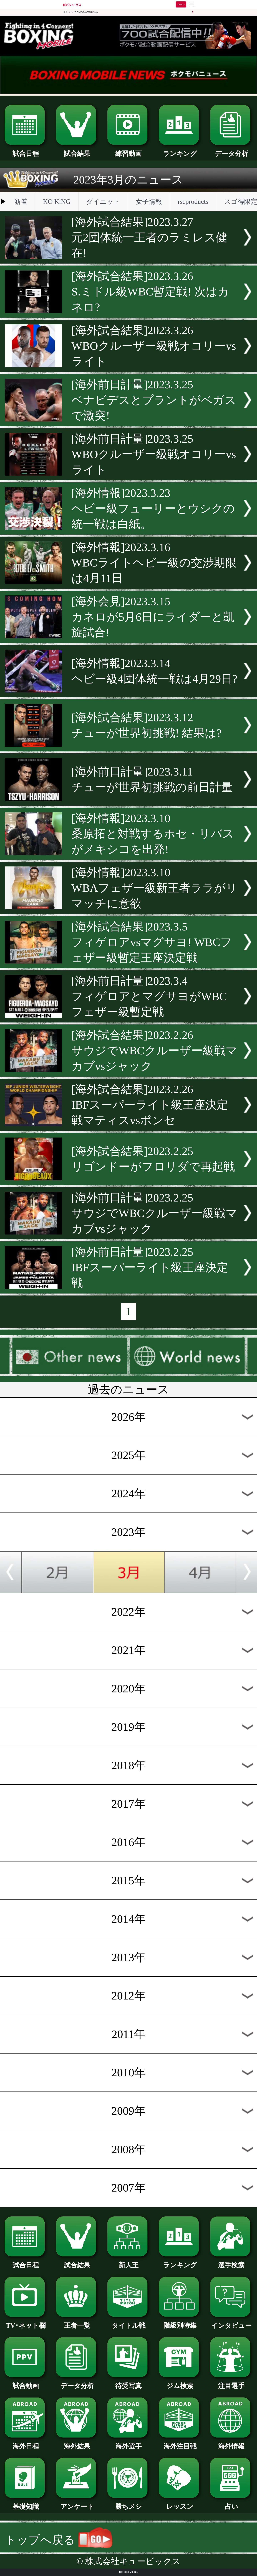 Image resolution: width=257 pixels, height=2576 pixels. Describe the element at coordinates (153, 454) in the screenshot. I see `[海外前日計量]2023.3.25WBOクルーザー級戦オコリーvsライト` at that location.